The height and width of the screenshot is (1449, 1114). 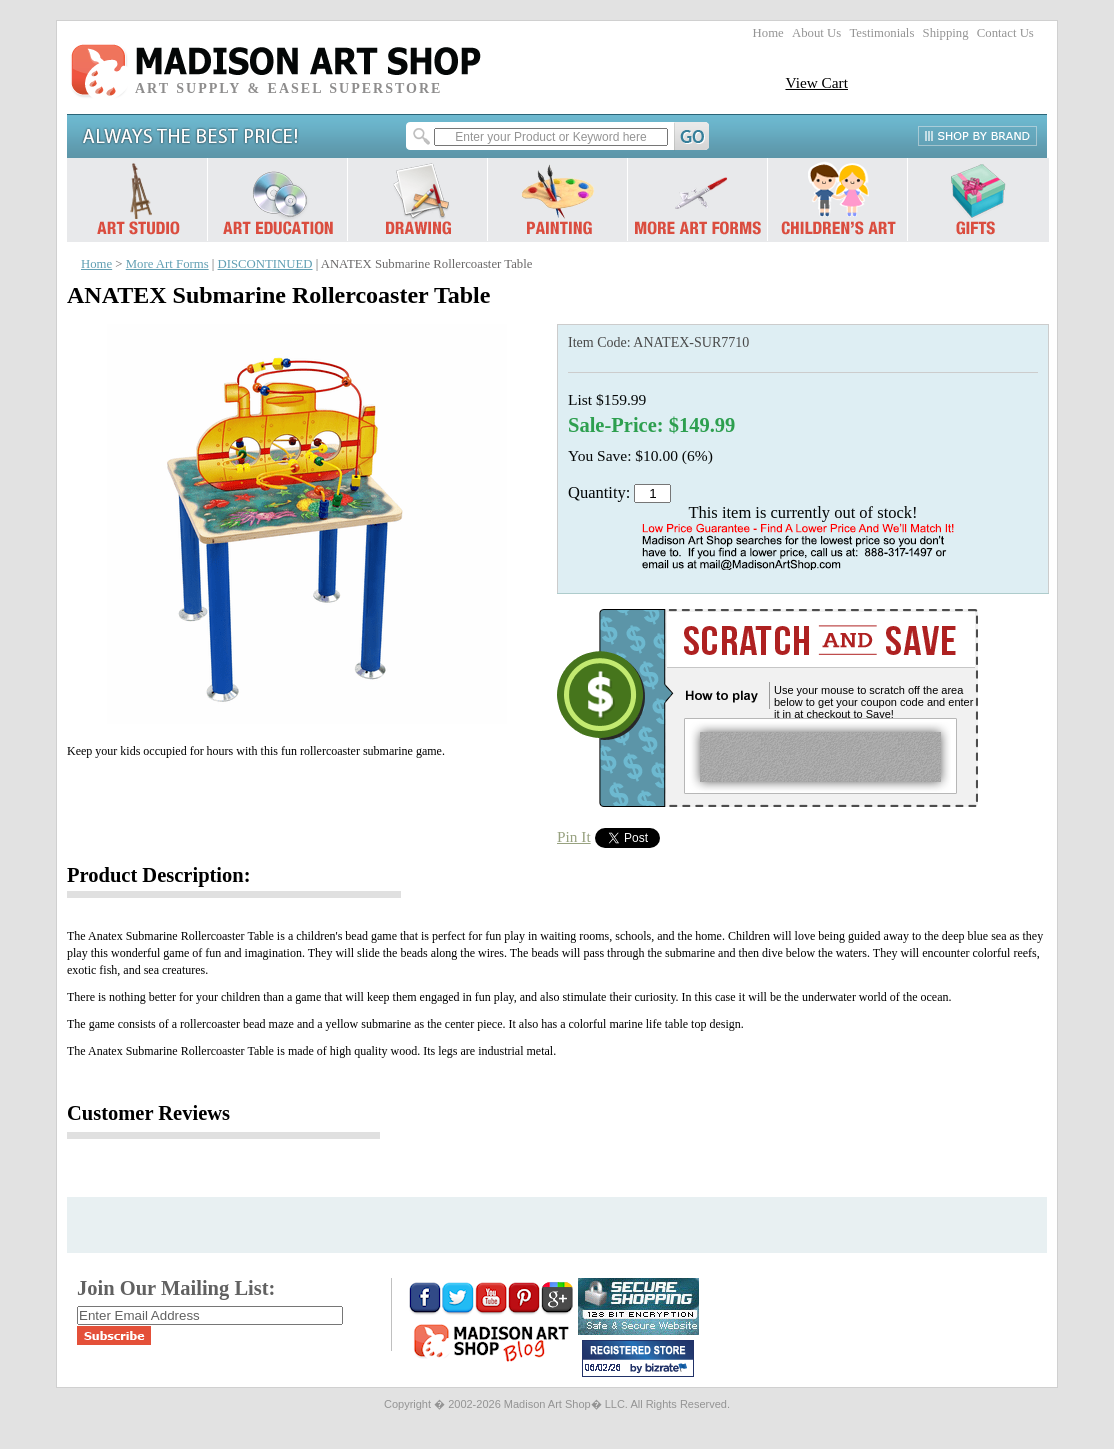 What do you see at coordinates (167, 264) in the screenshot?
I see `More Art Forms` at bounding box center [167, 264].